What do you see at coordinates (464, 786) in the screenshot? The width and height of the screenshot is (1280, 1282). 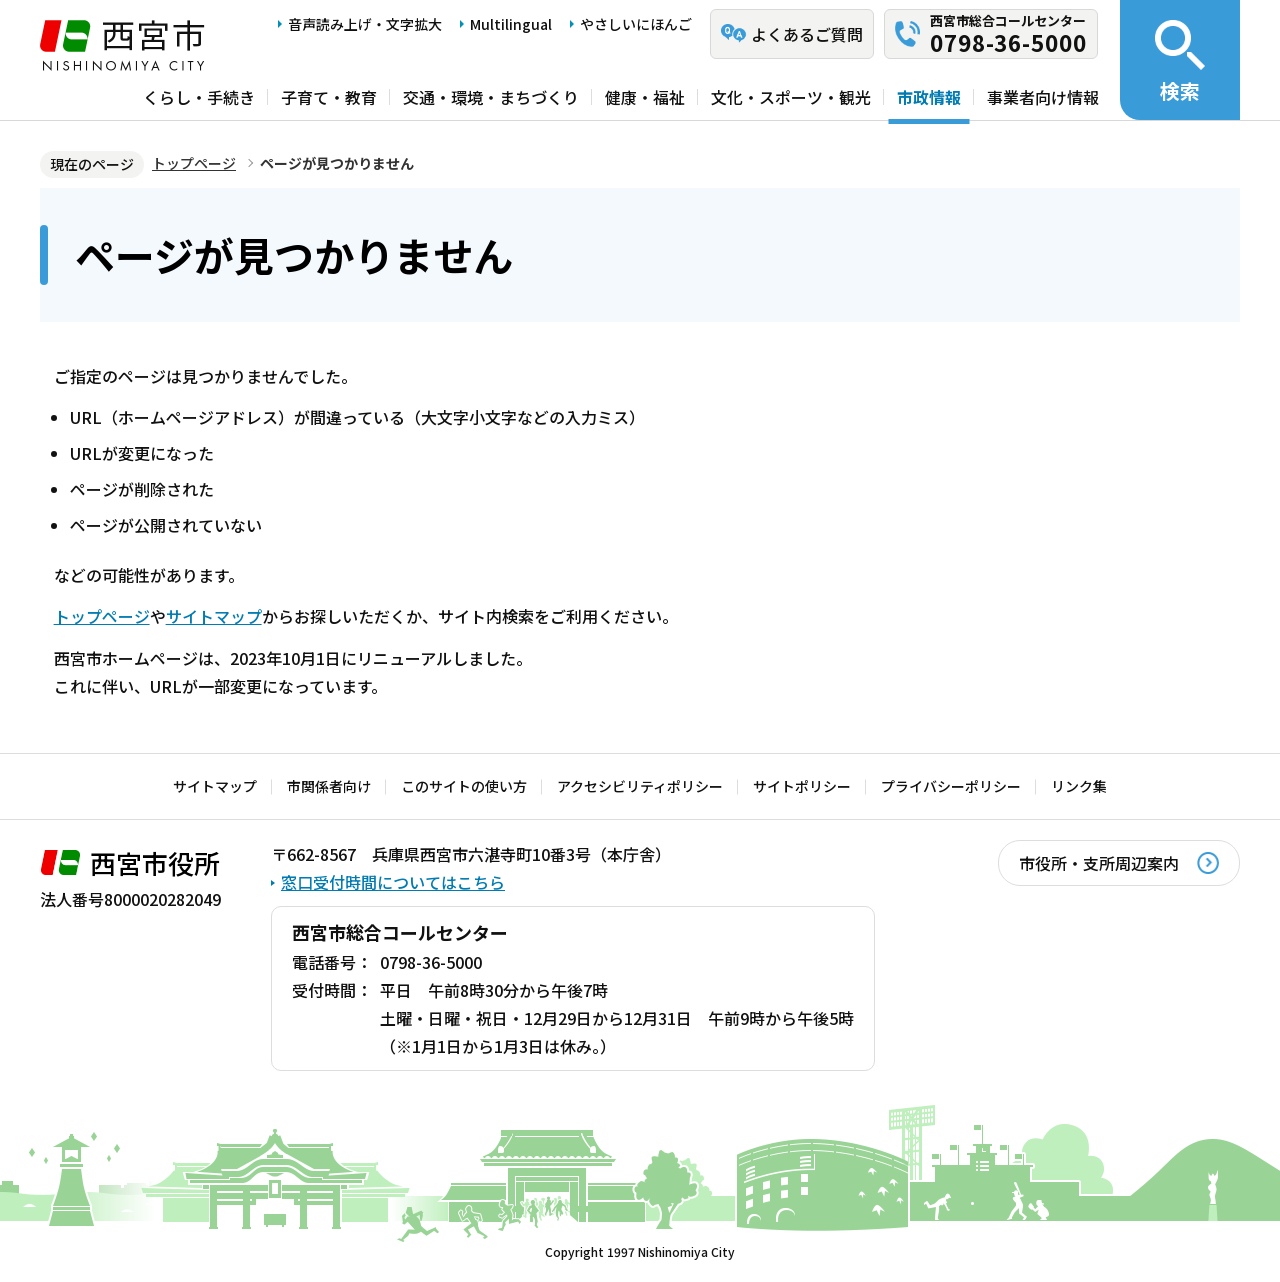 I see `このサイトの使い方` at bounding box center [464, 786].